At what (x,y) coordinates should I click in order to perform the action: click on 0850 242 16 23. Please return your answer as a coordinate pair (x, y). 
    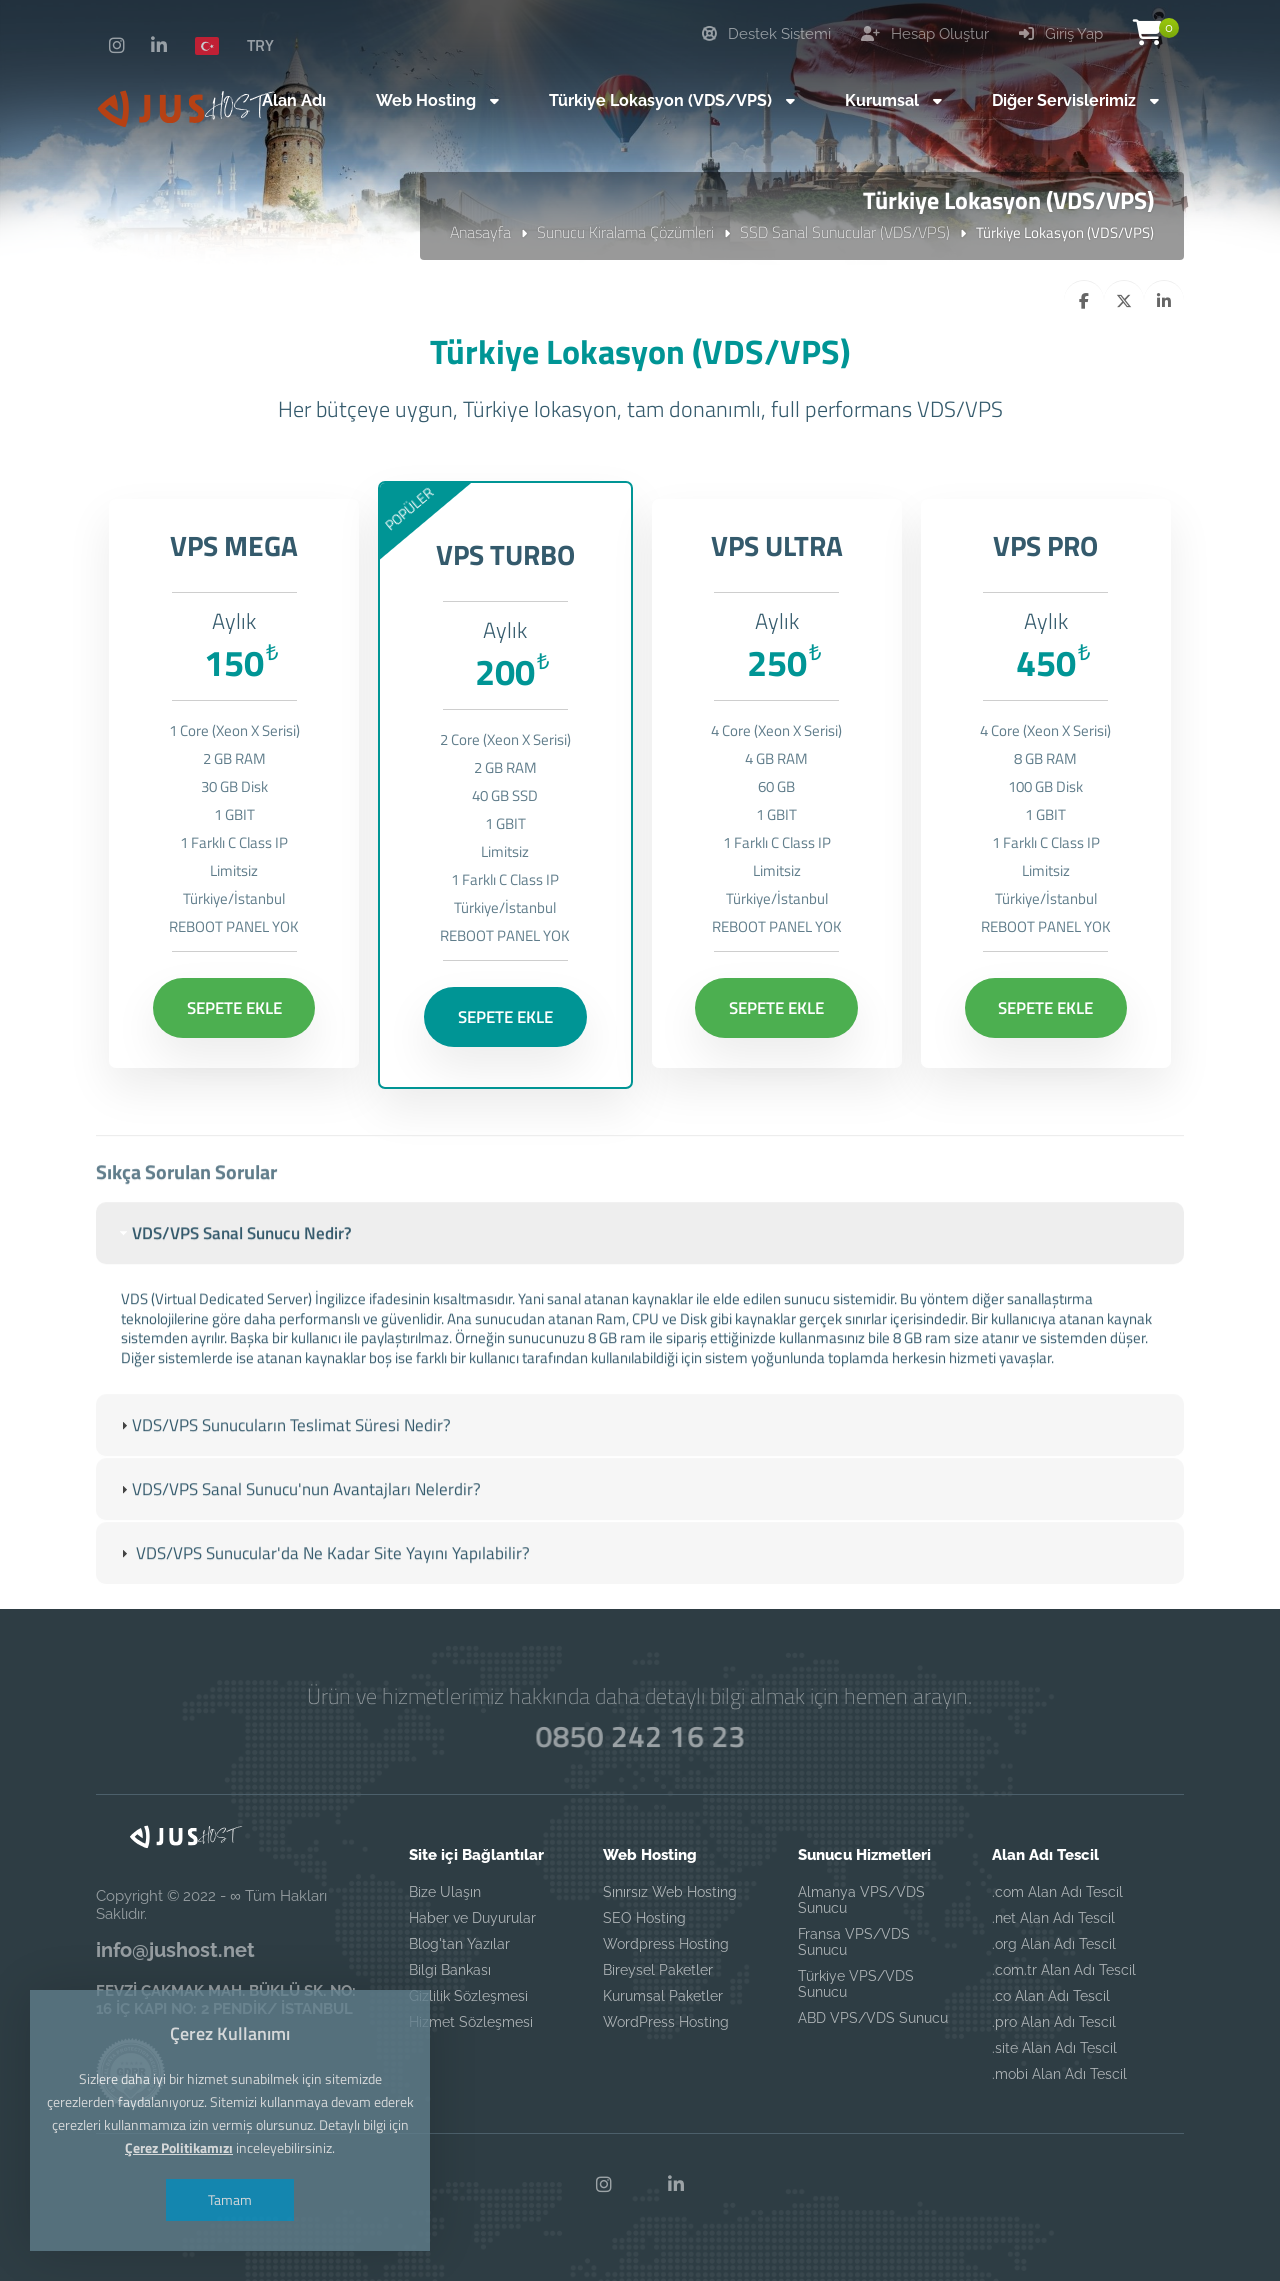
    Looking at the image, I should click on (640, 1736).